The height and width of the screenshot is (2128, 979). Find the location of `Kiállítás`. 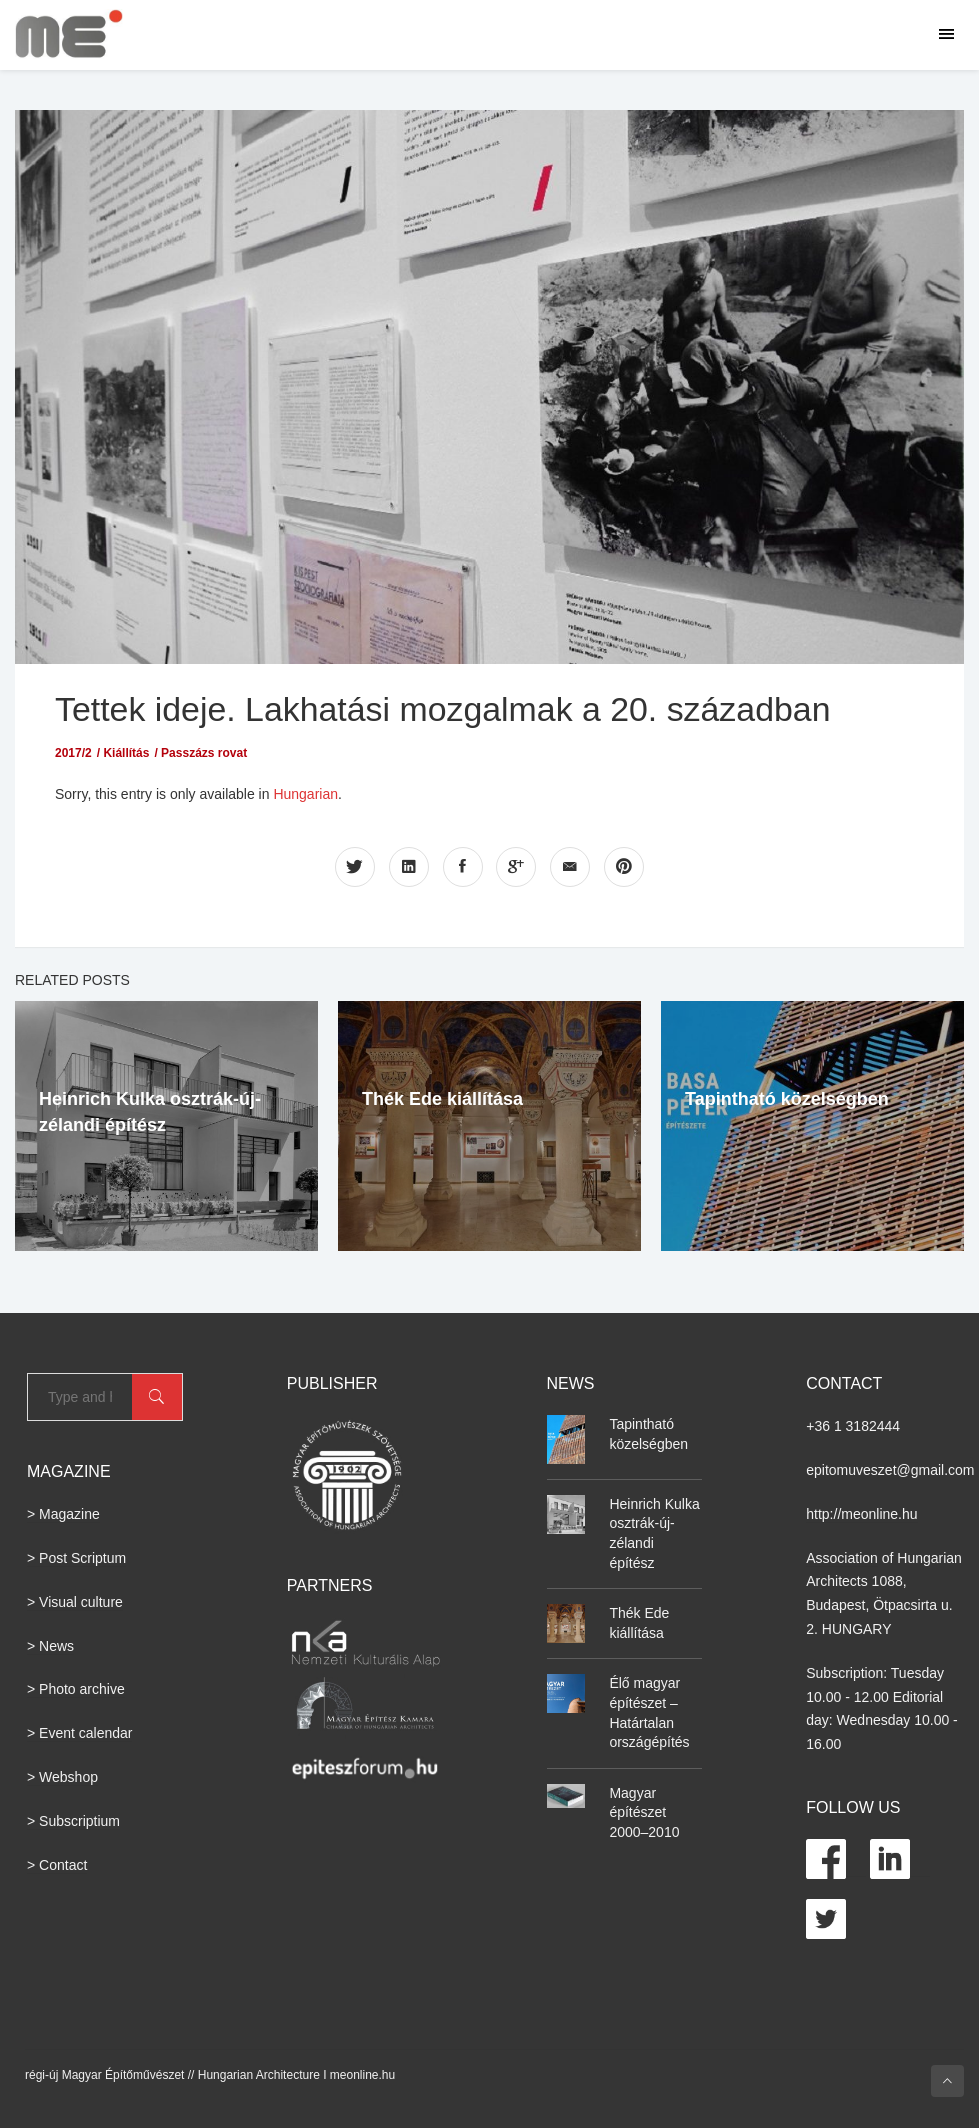

Kiállítás is located at coordinates (126, 753).